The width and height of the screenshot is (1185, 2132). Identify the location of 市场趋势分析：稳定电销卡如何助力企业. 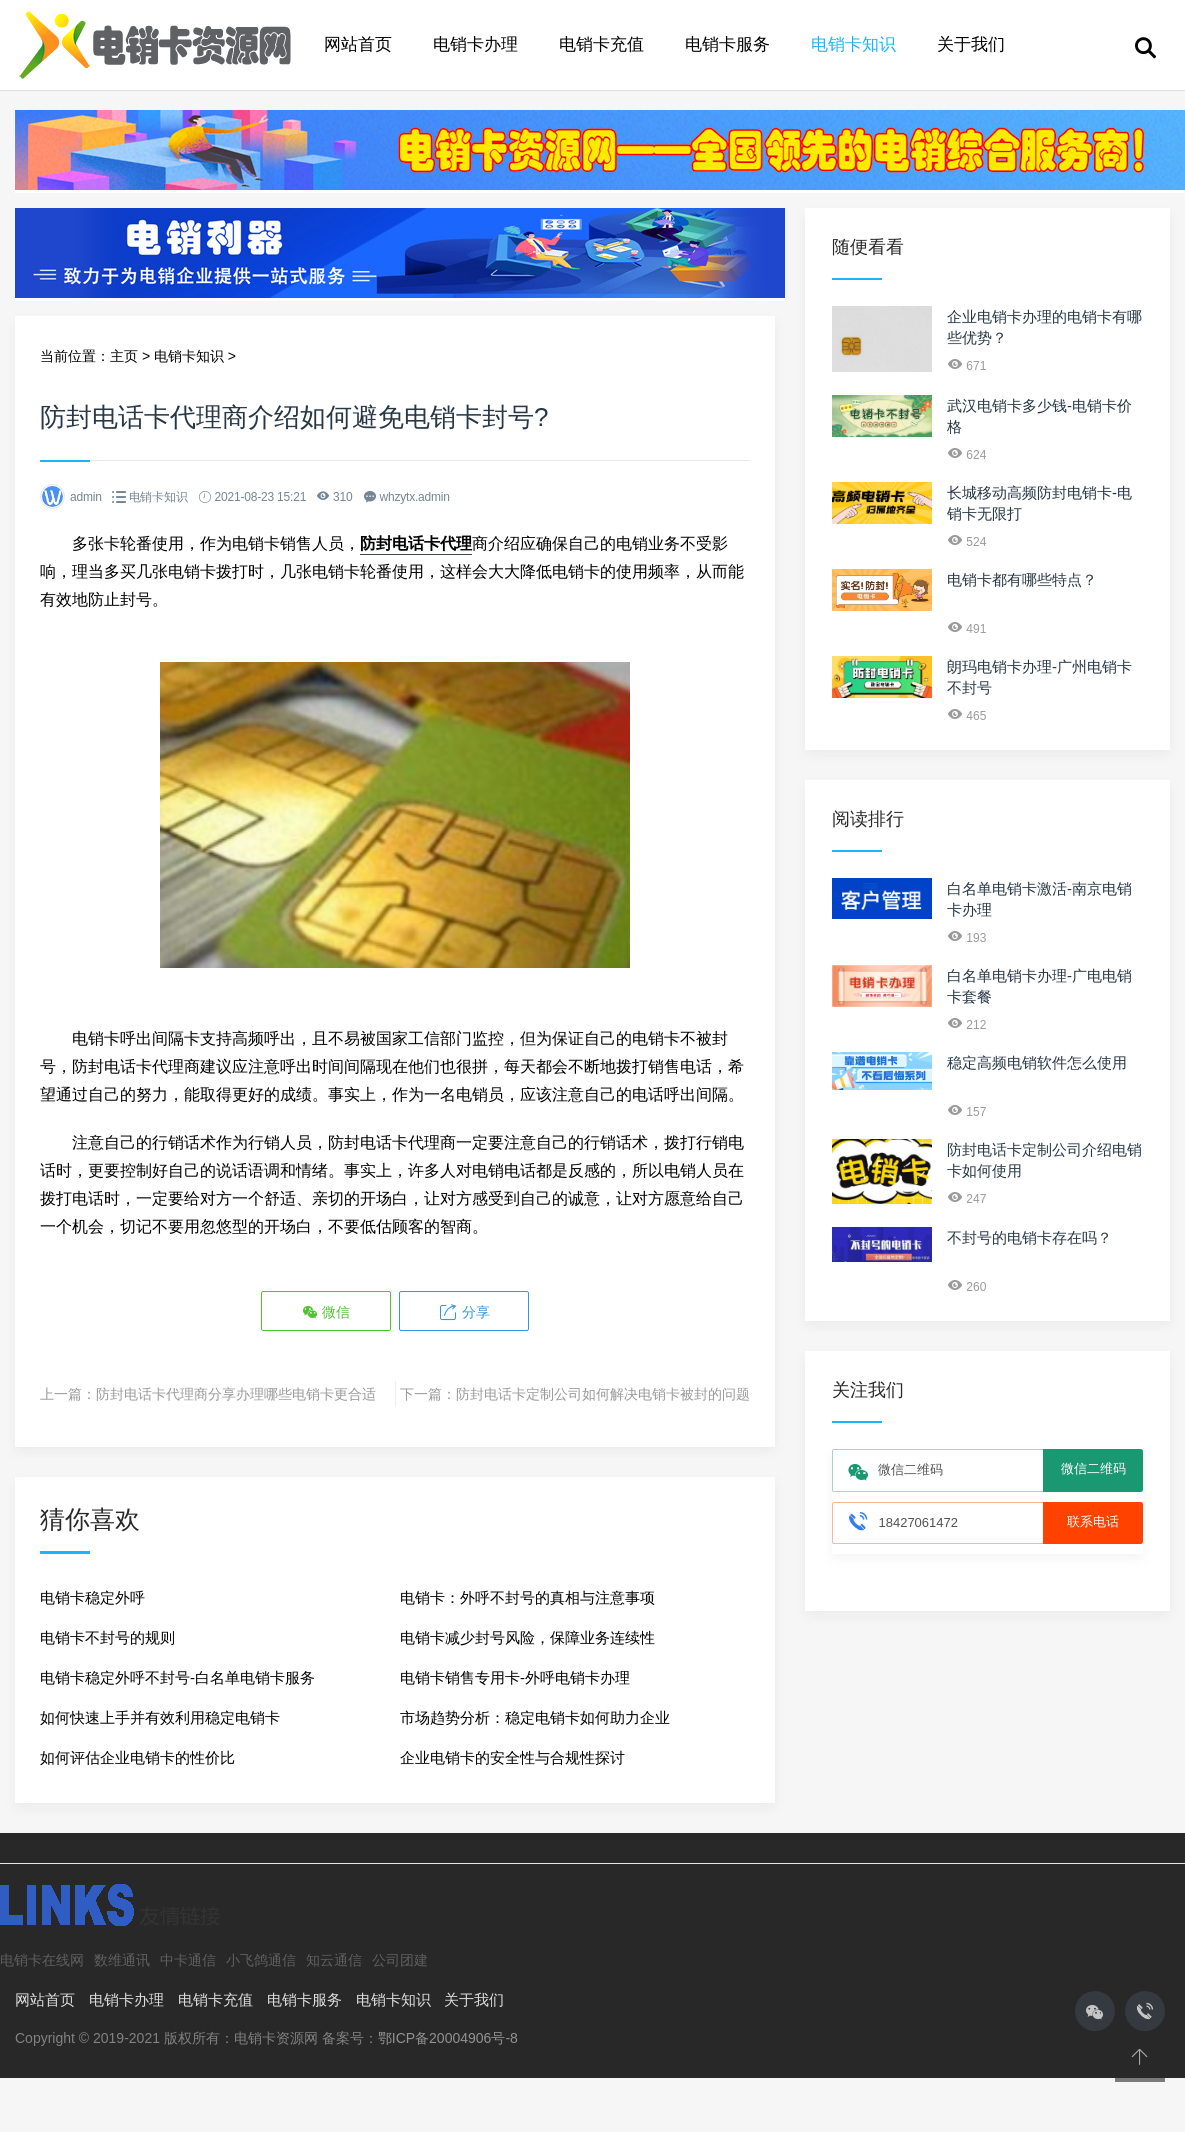
(535, 1717).